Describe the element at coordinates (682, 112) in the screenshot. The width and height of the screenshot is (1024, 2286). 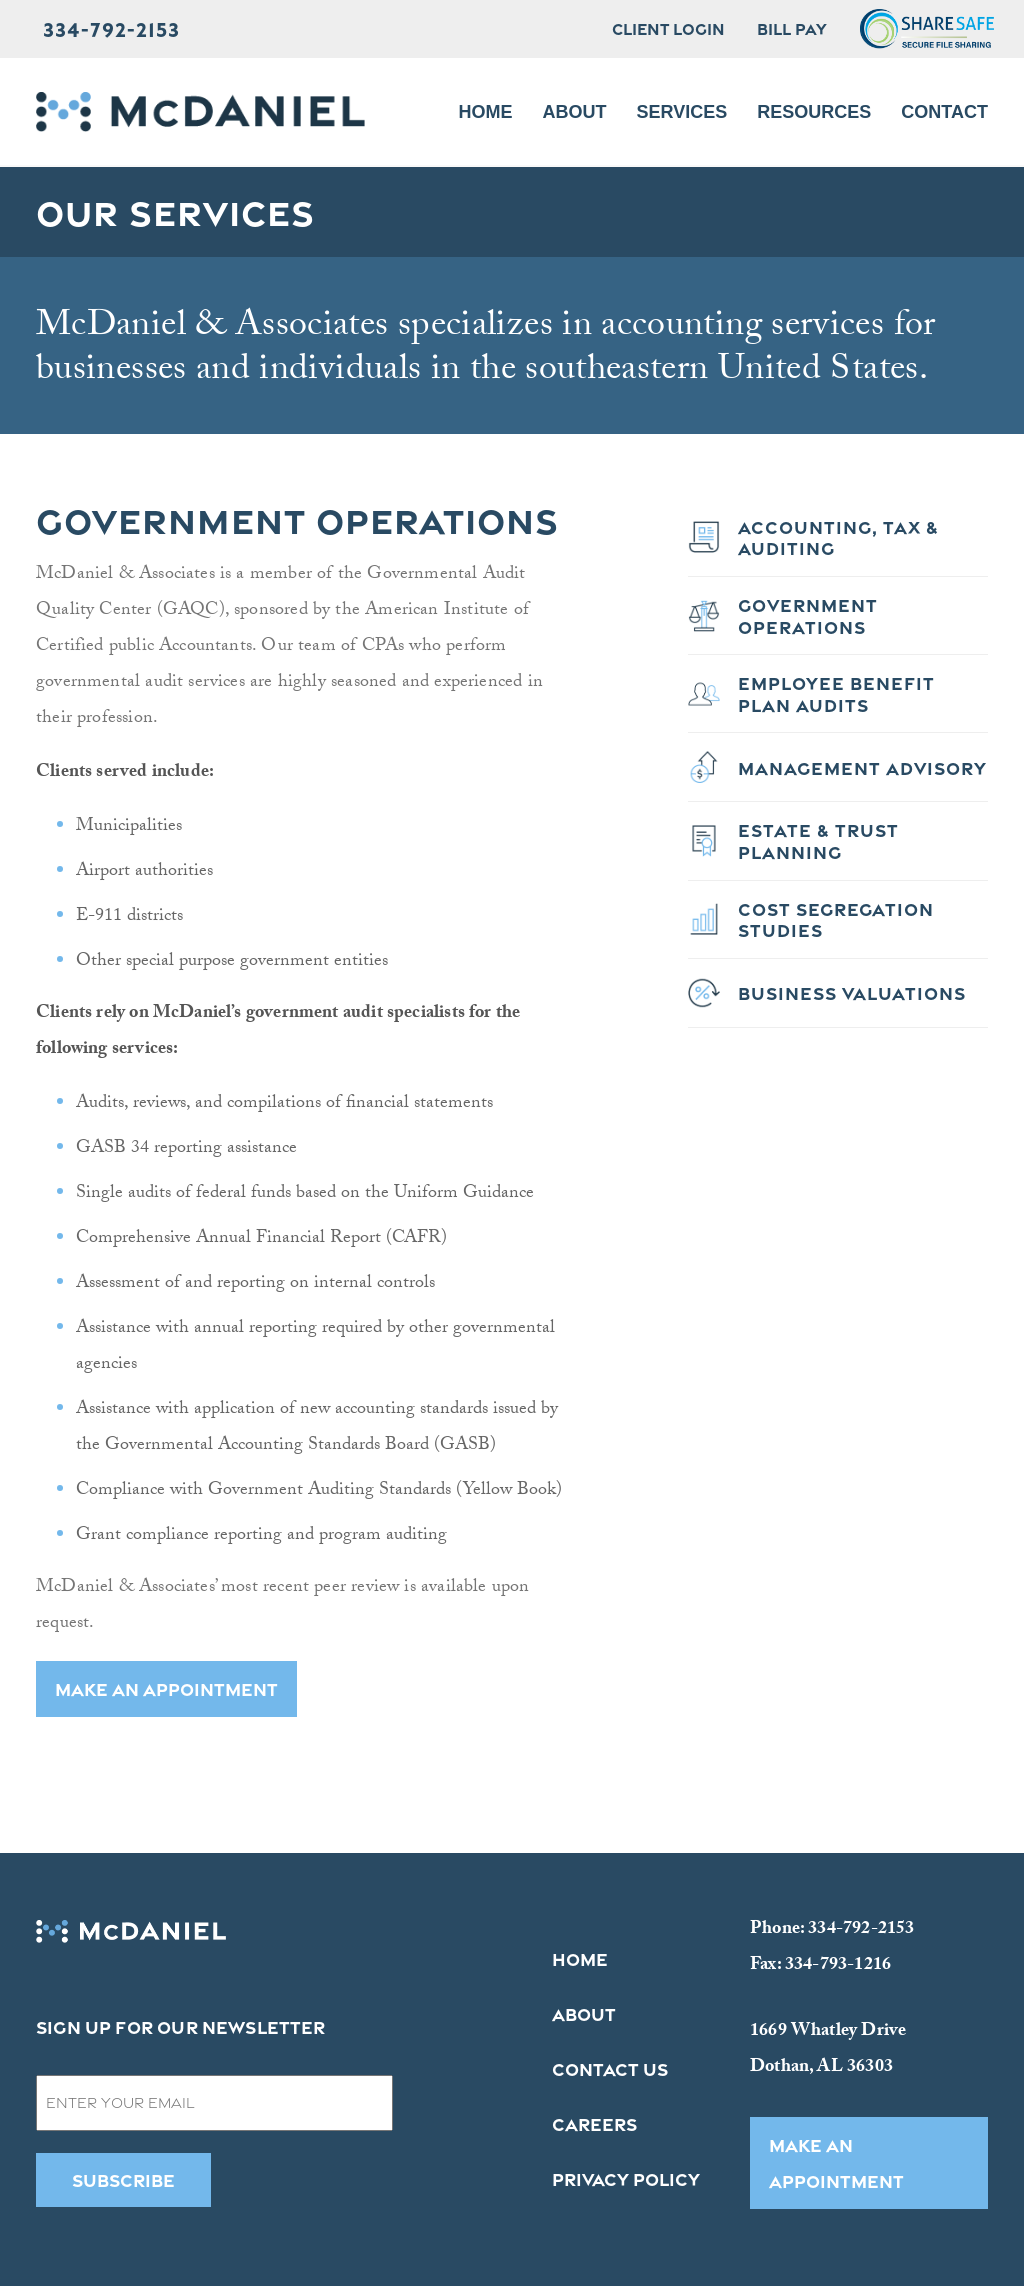
I see `Services` at that location.